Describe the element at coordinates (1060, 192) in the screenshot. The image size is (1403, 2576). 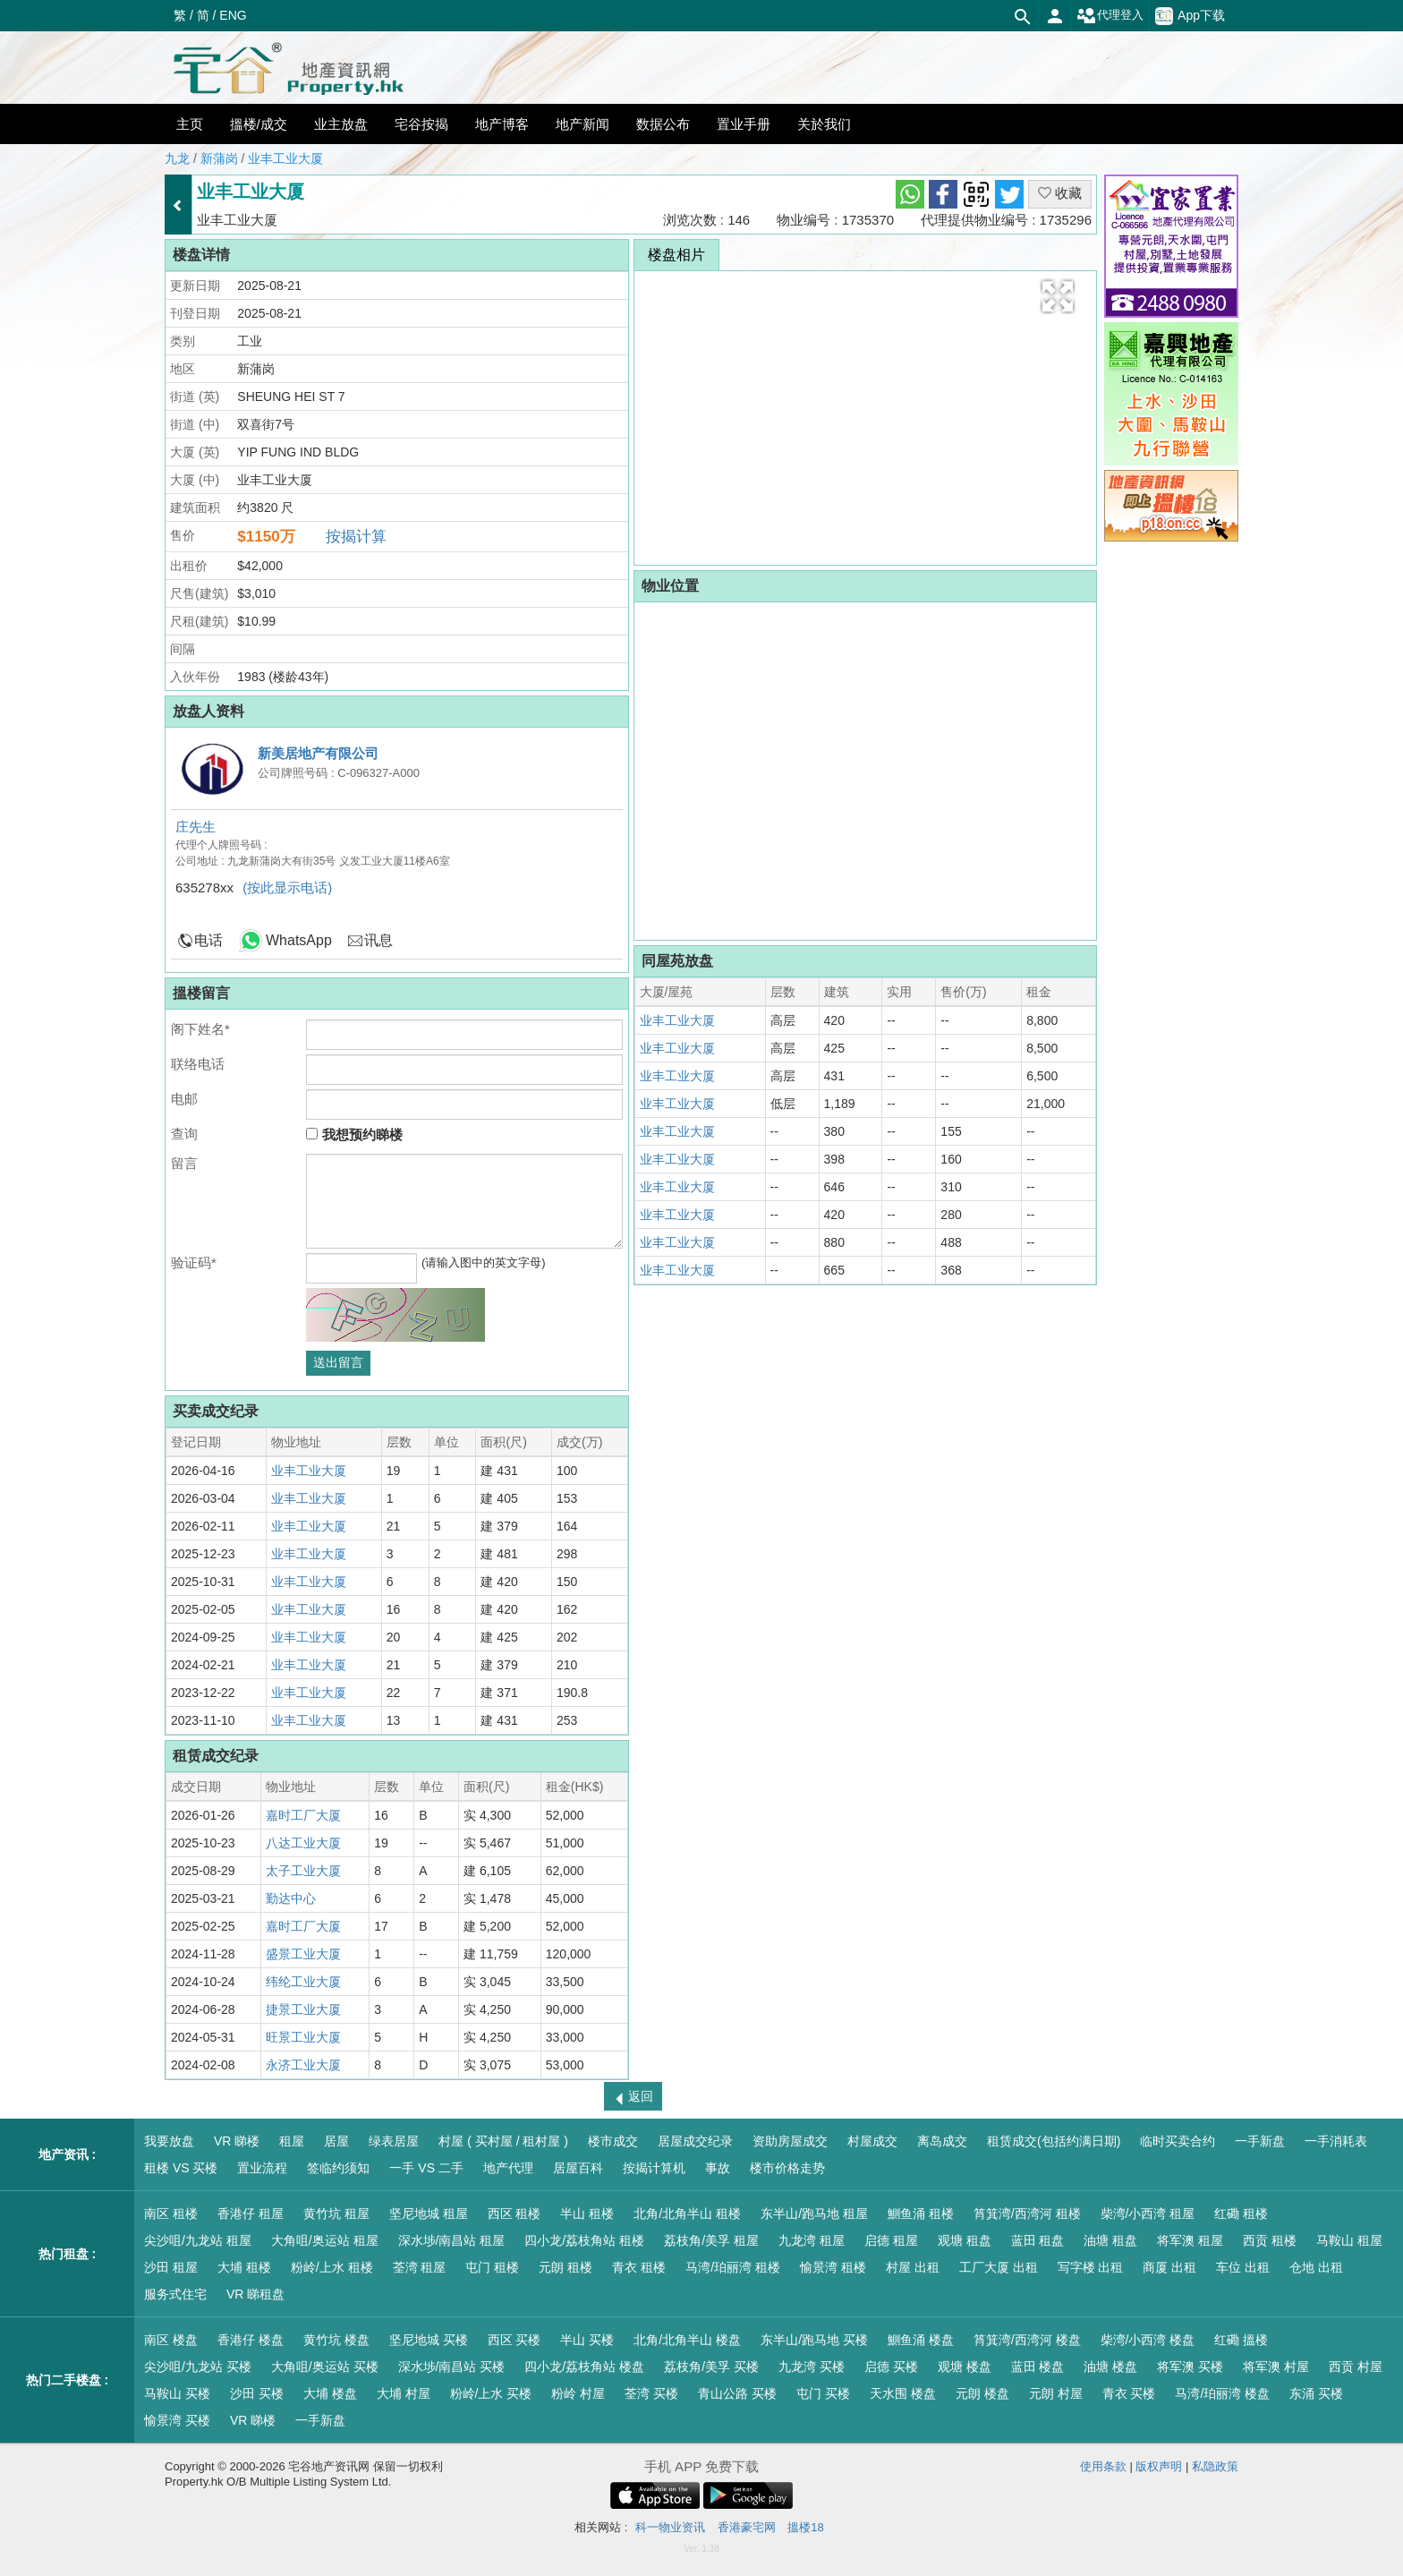
I see `收藏` at that location.